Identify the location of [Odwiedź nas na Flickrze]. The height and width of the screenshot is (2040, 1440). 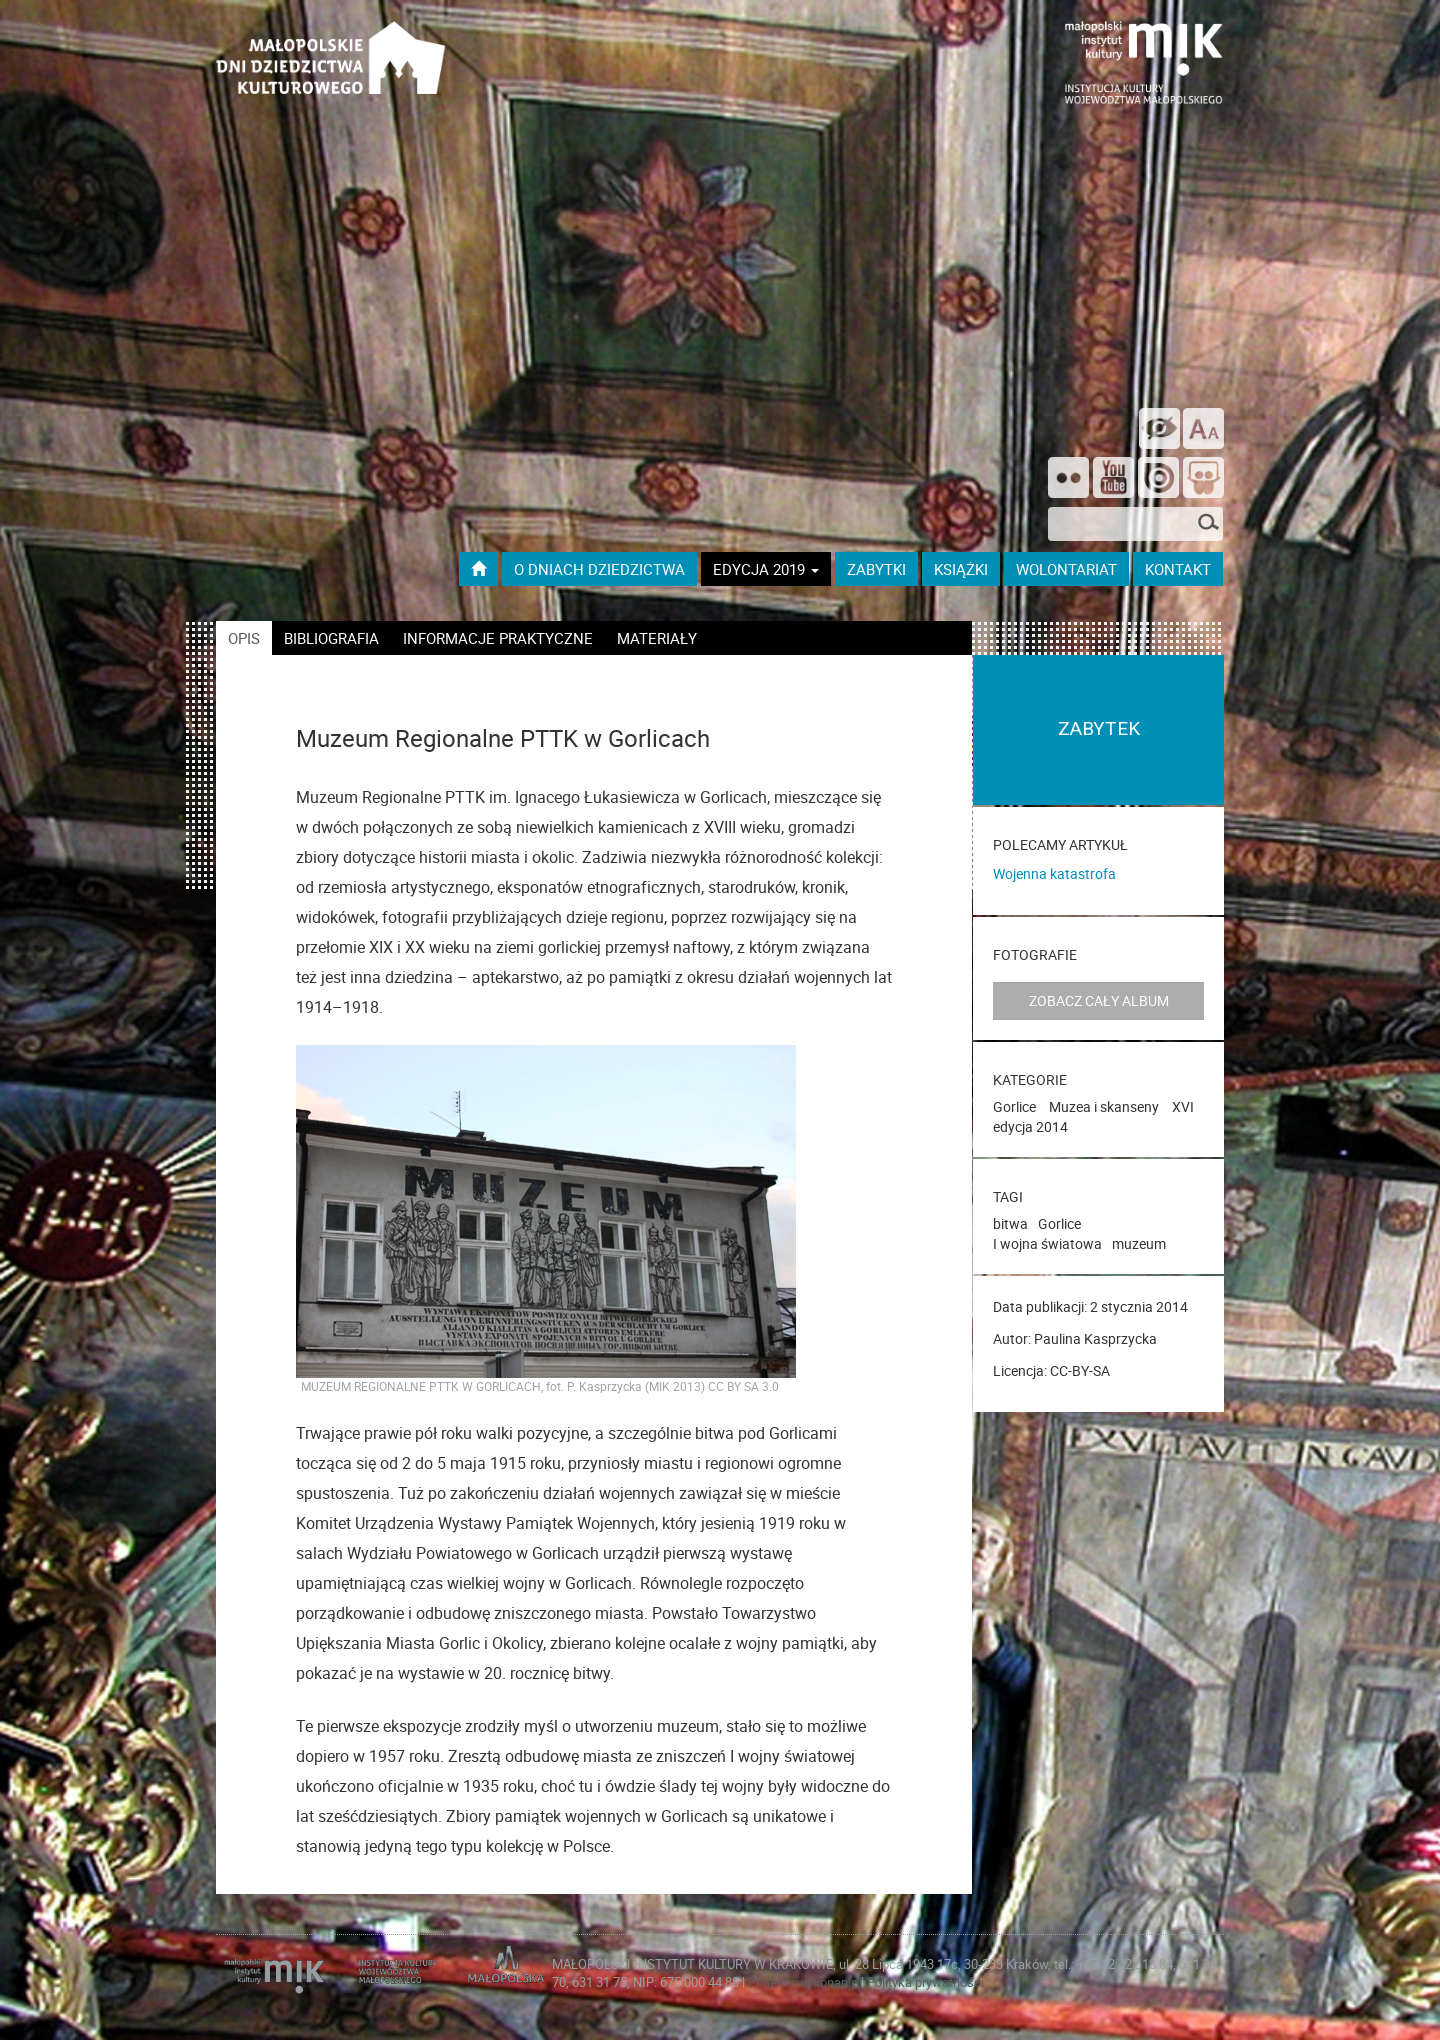
(1068, 480).